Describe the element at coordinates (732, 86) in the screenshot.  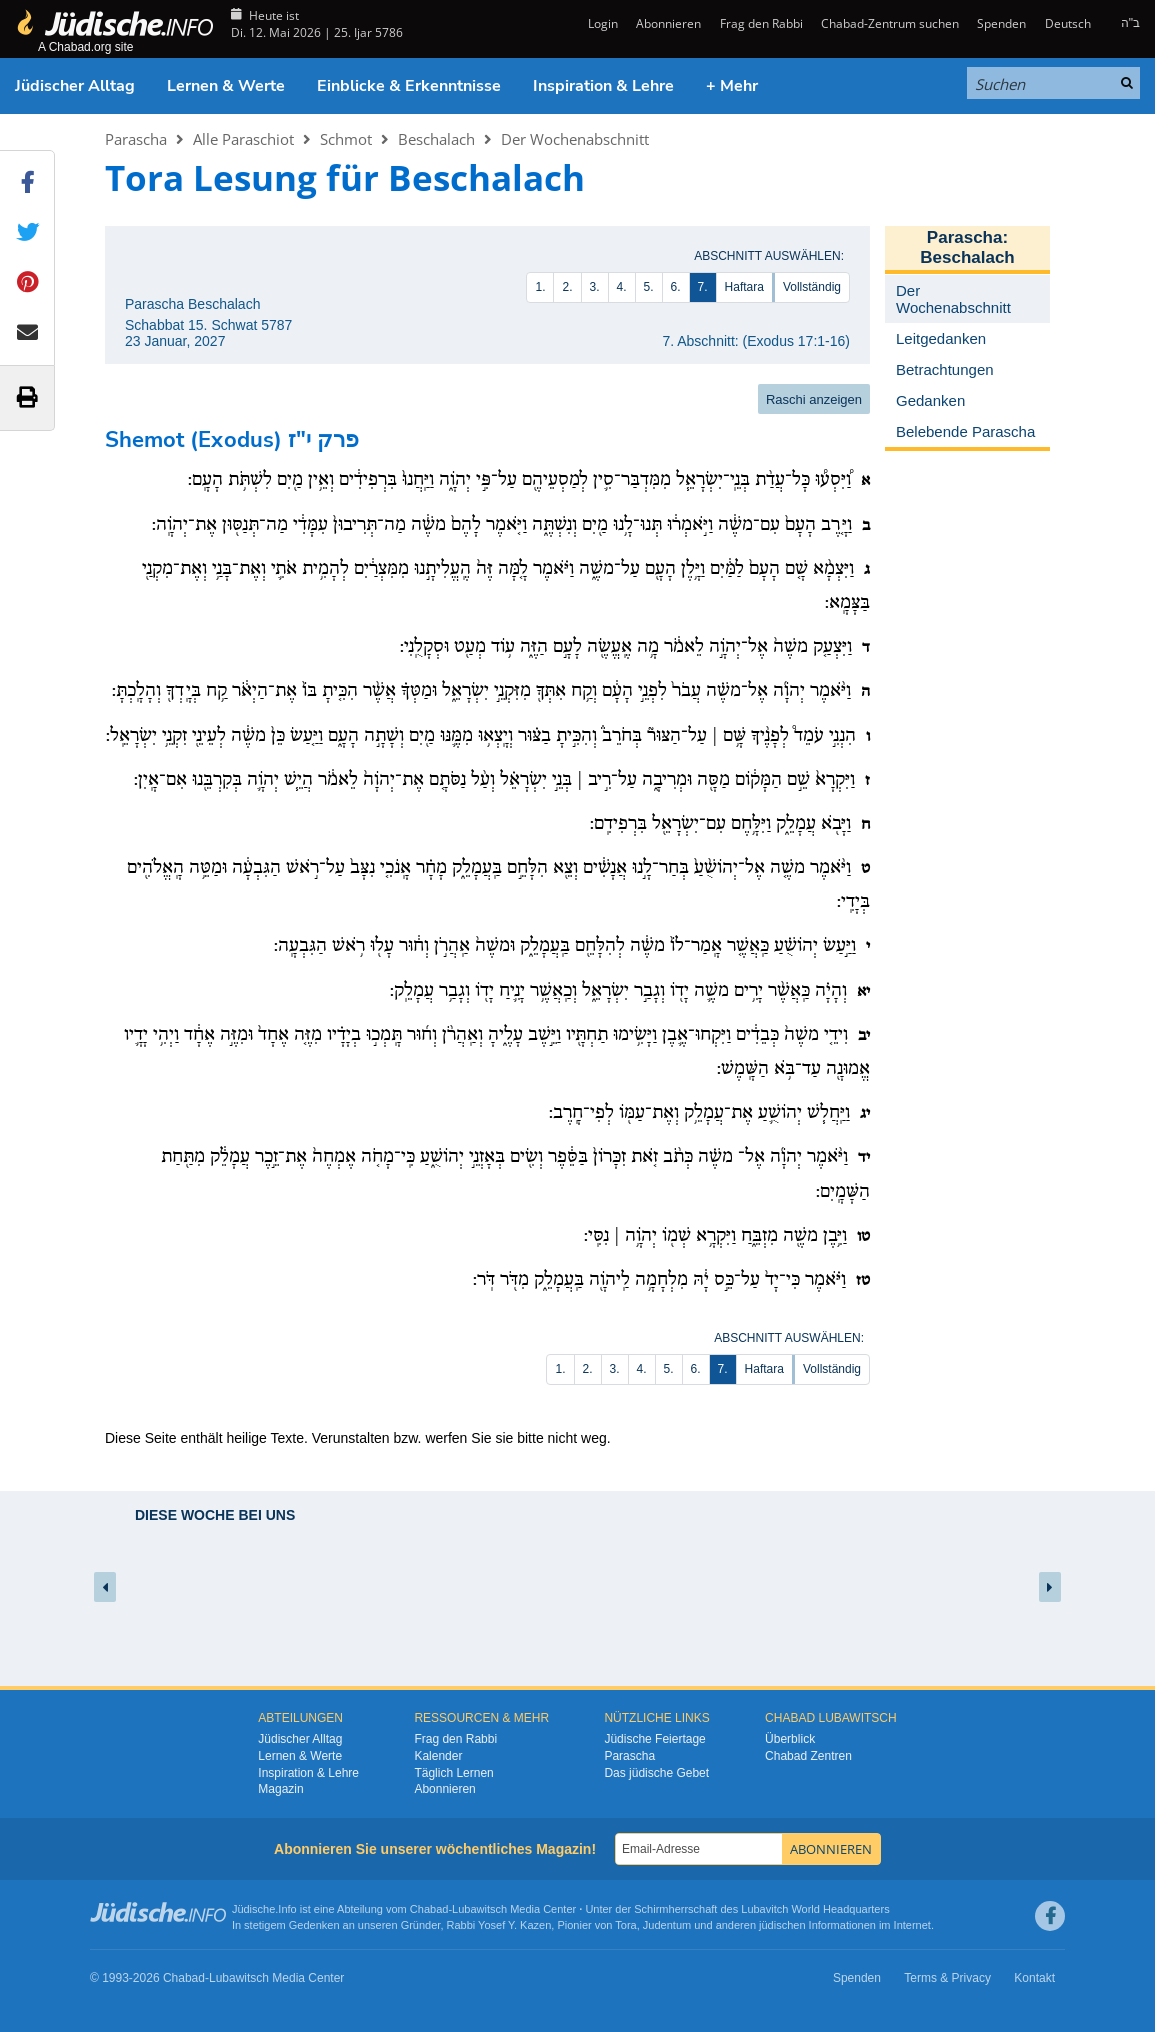
I see `+ Mehr` at that location.